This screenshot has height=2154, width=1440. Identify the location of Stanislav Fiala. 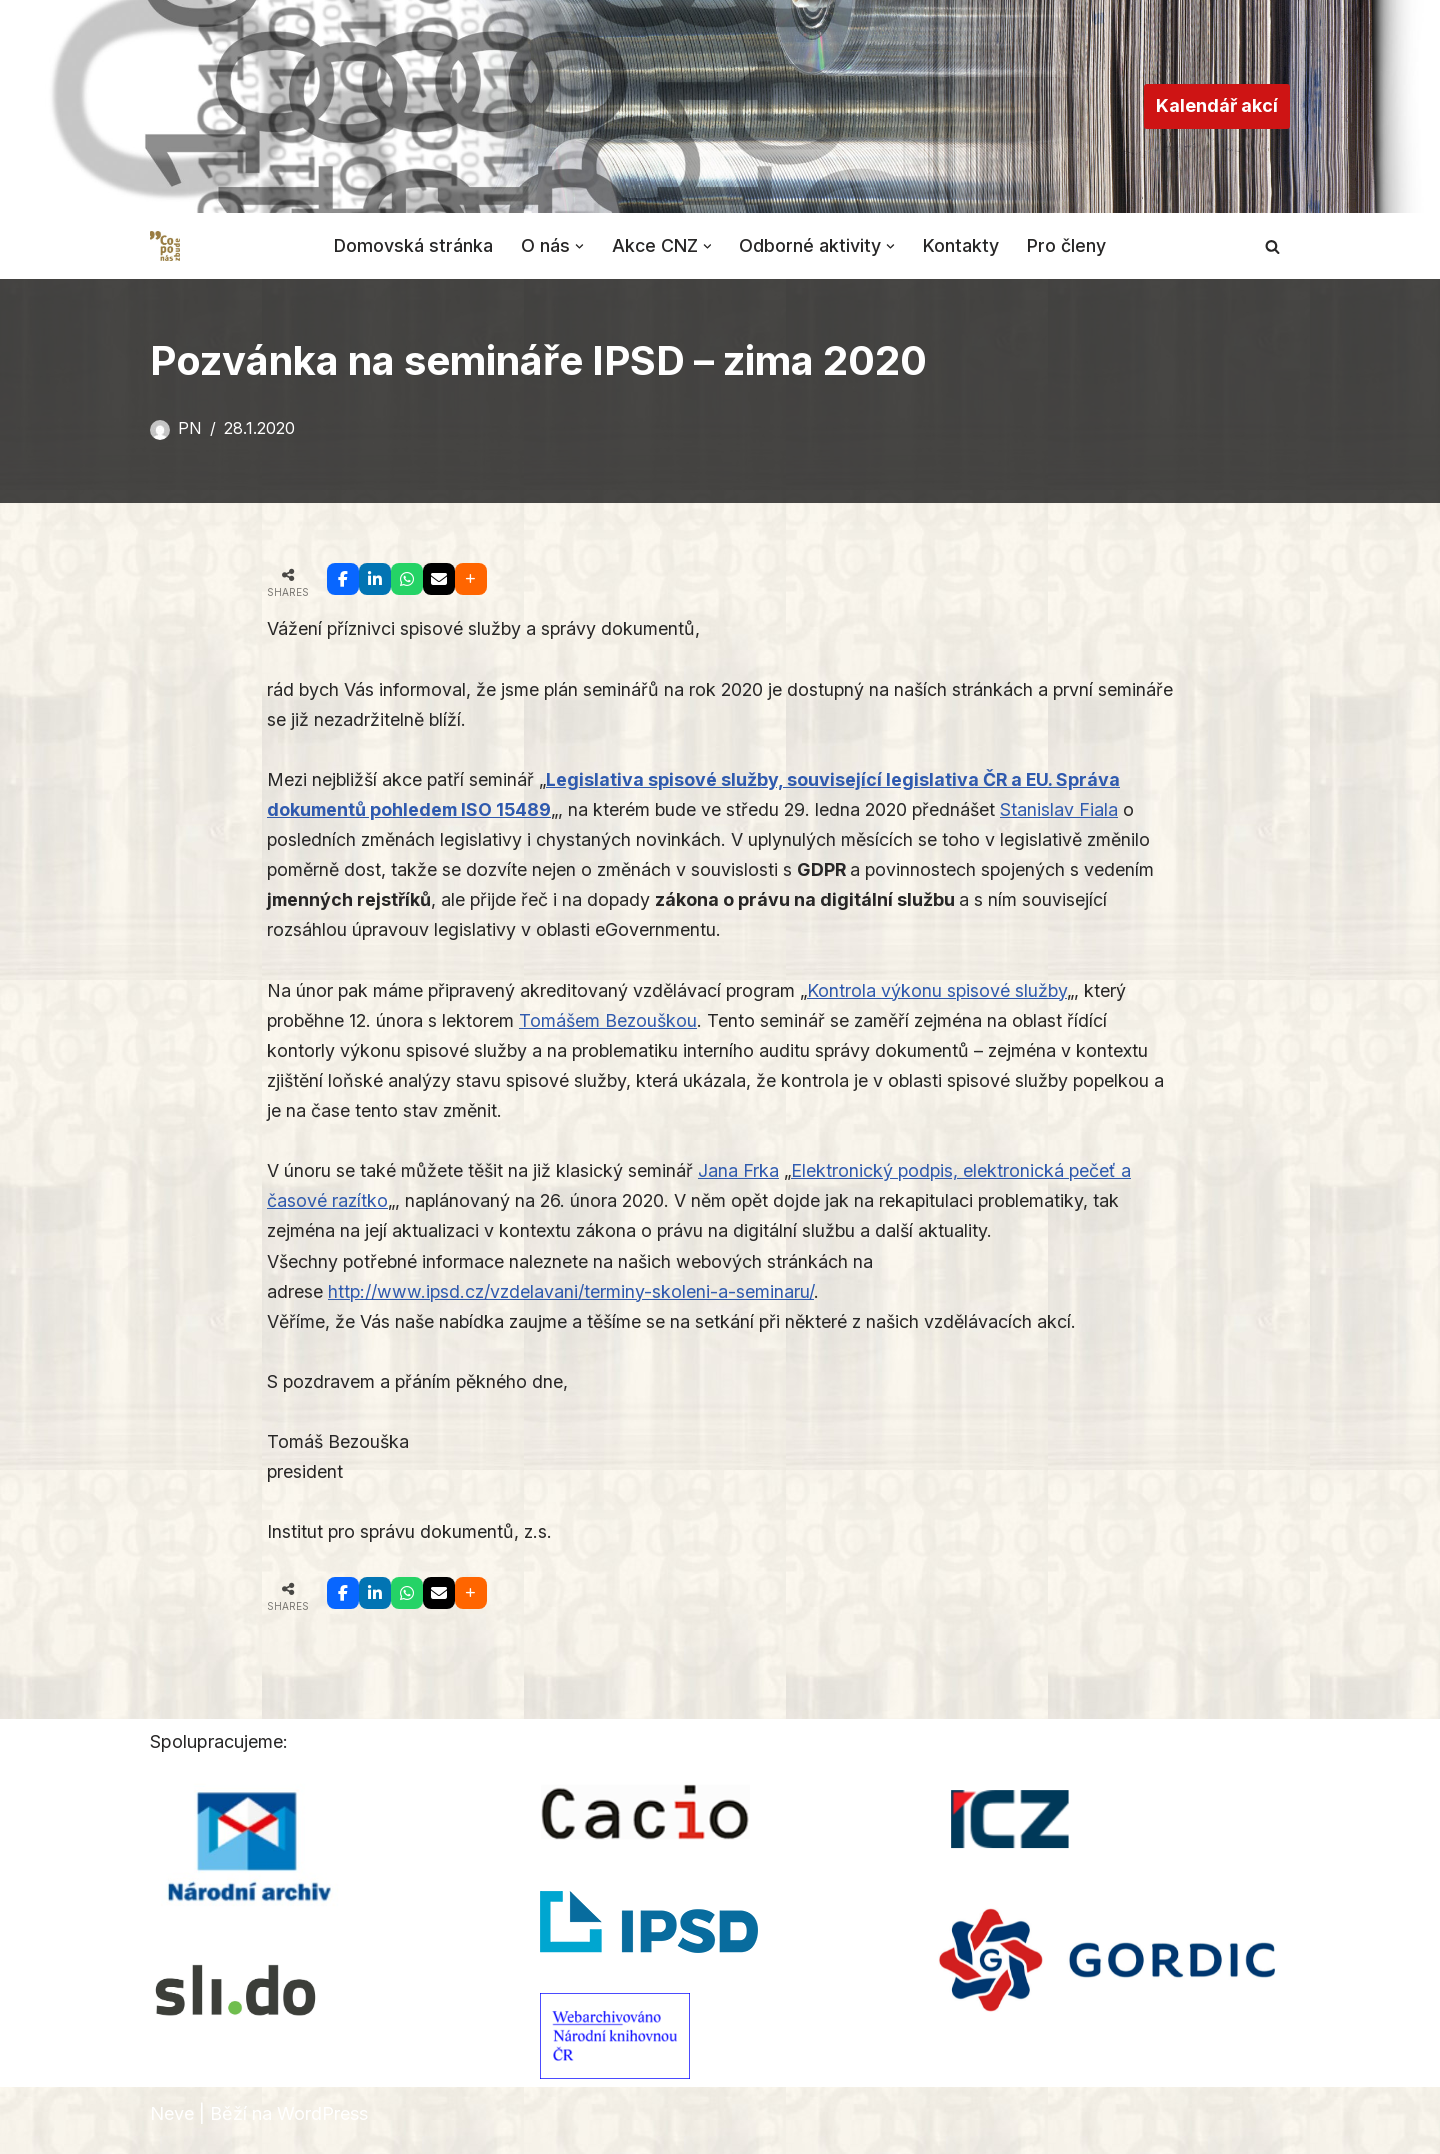
(1071, 811).